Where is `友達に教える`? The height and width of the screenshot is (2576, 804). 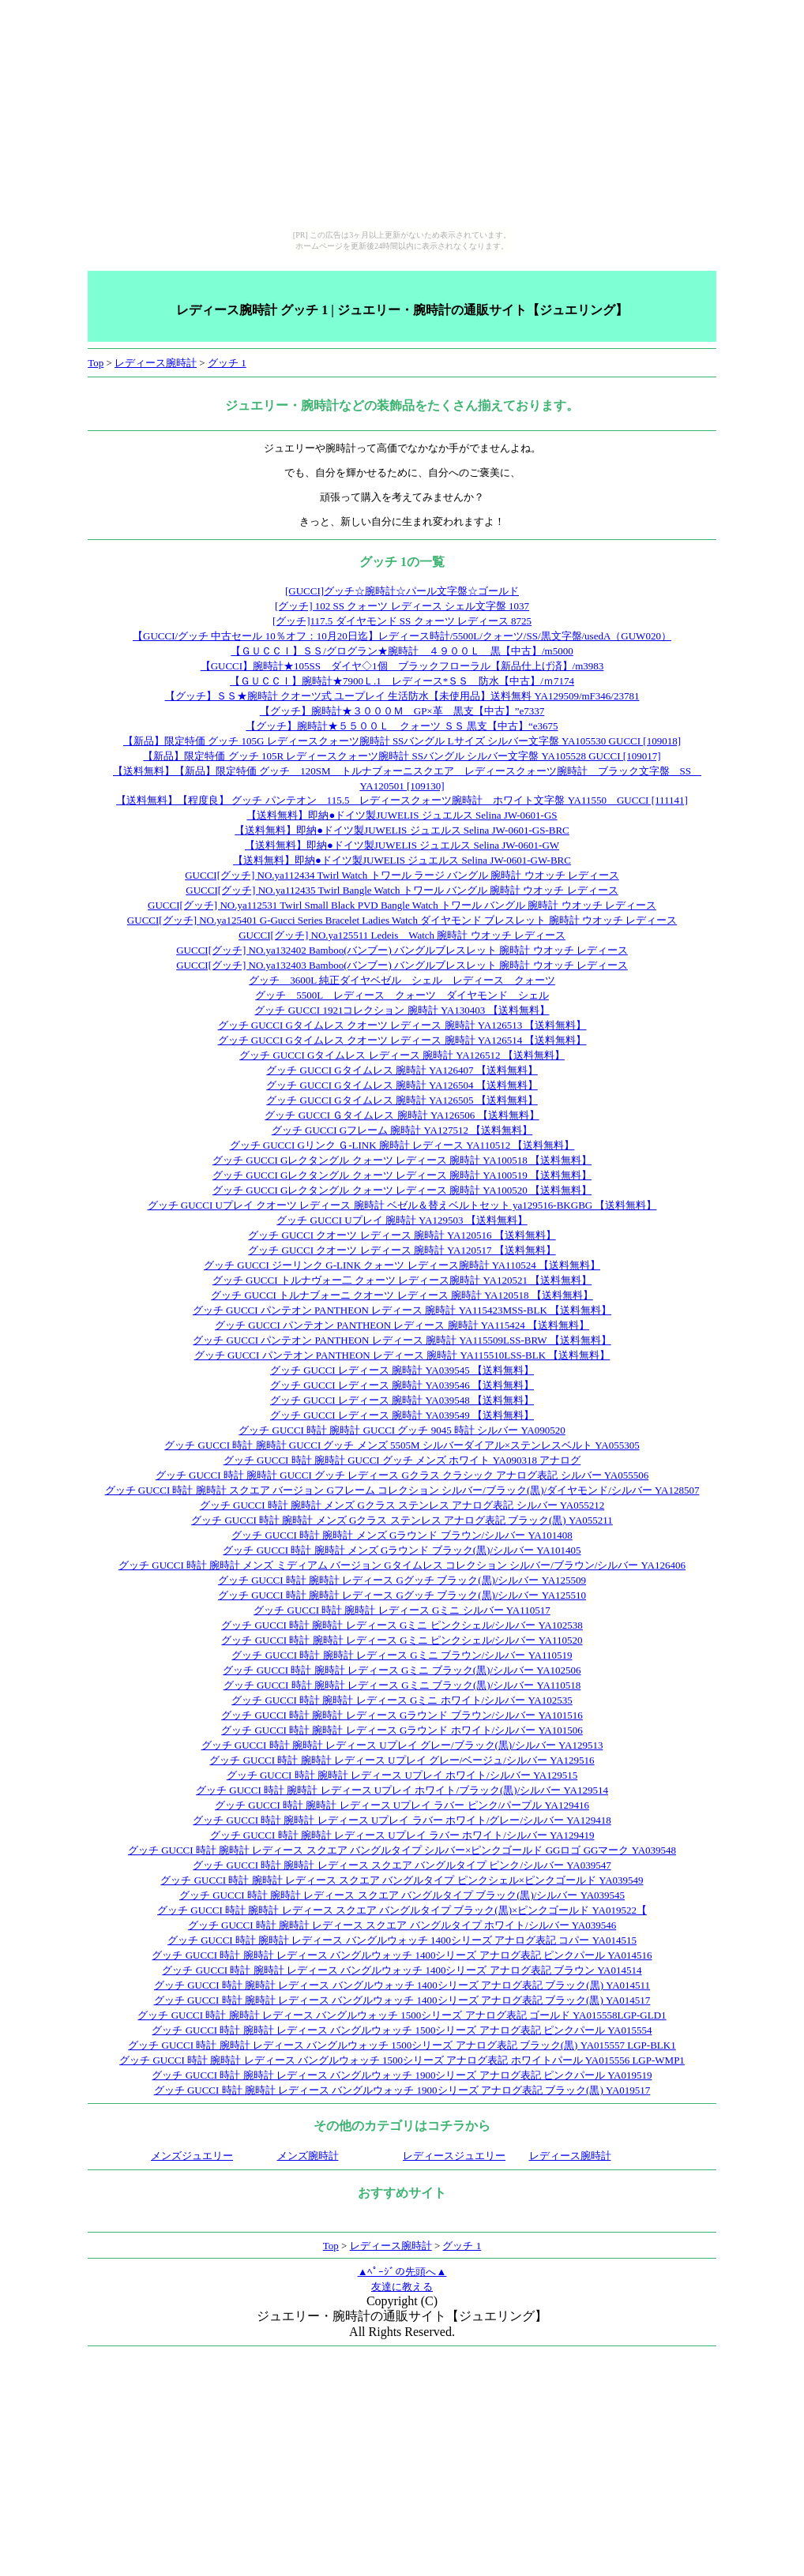 友達に教える is located at coordinates (402, 2287).